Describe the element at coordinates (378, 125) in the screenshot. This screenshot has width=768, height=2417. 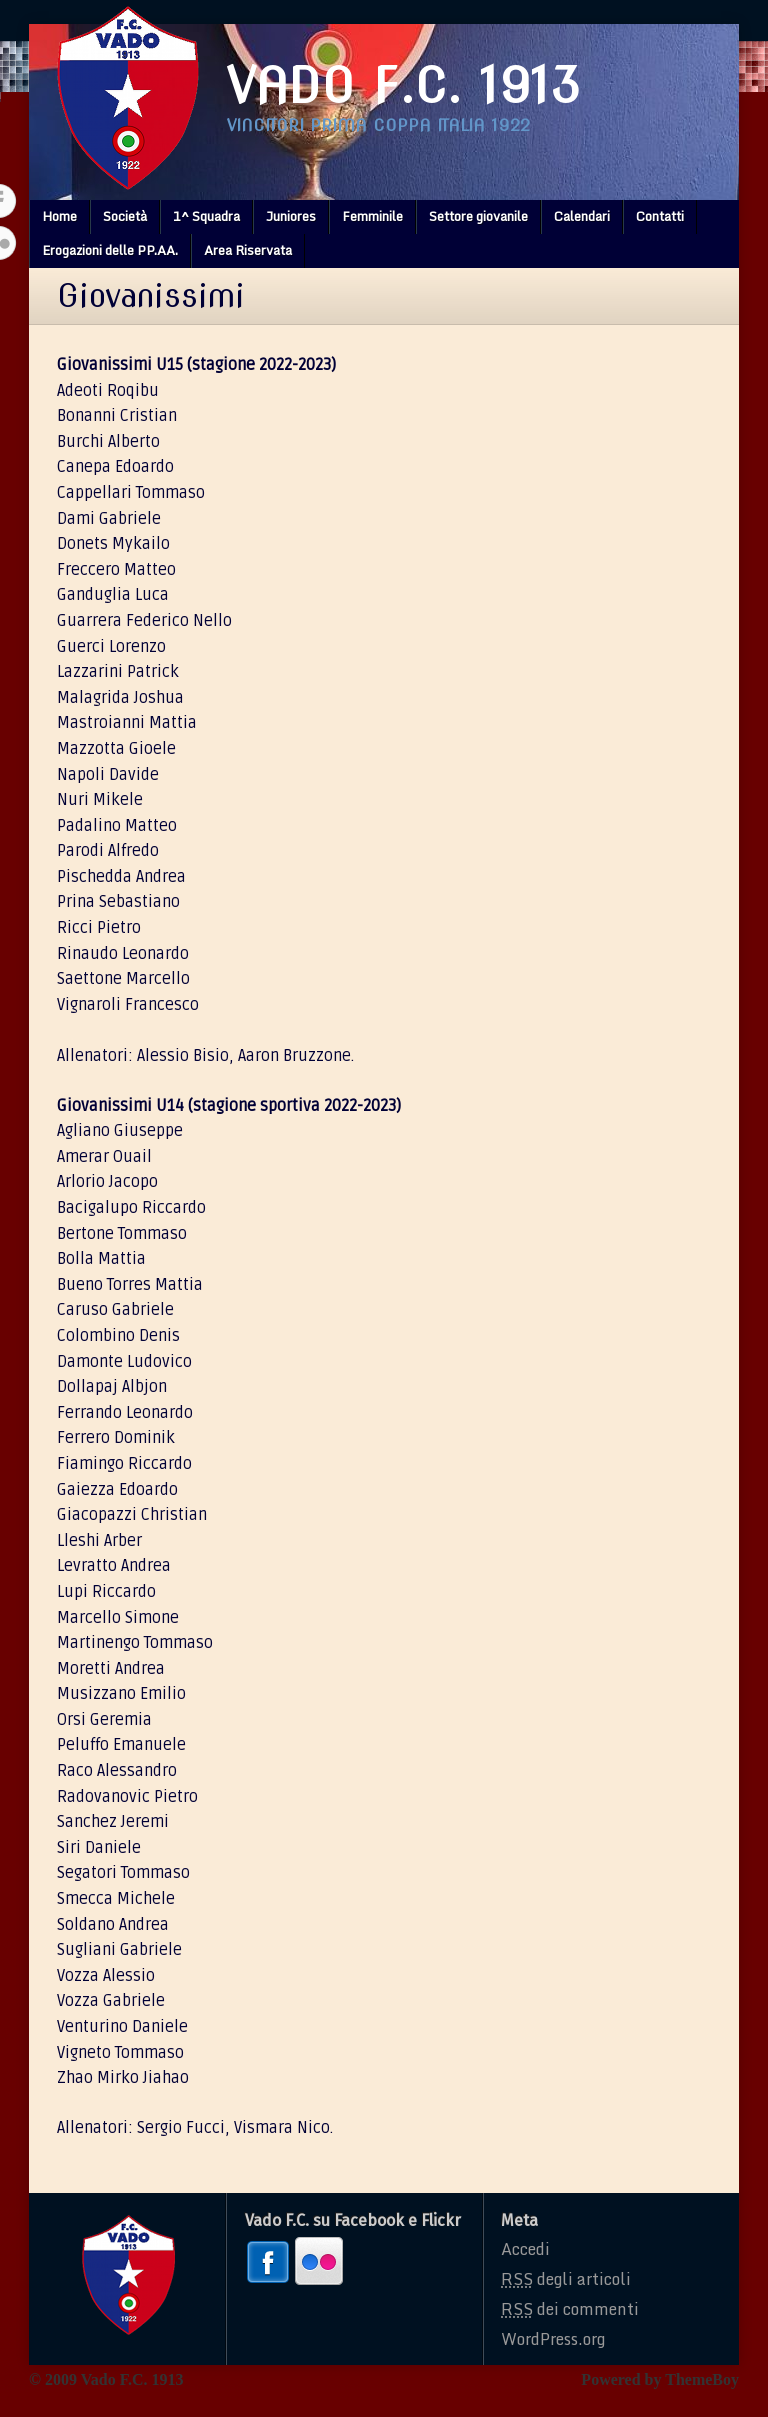
I see `Vincitori prima coppa italia 1922` at that location.